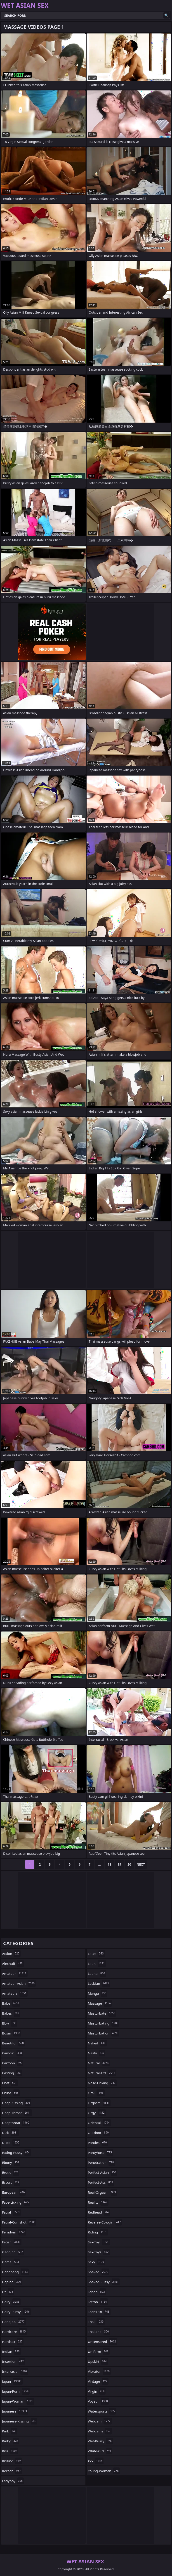 This screenshot has height=2576, width=172. I want to click on korean, so click(12, 2470).